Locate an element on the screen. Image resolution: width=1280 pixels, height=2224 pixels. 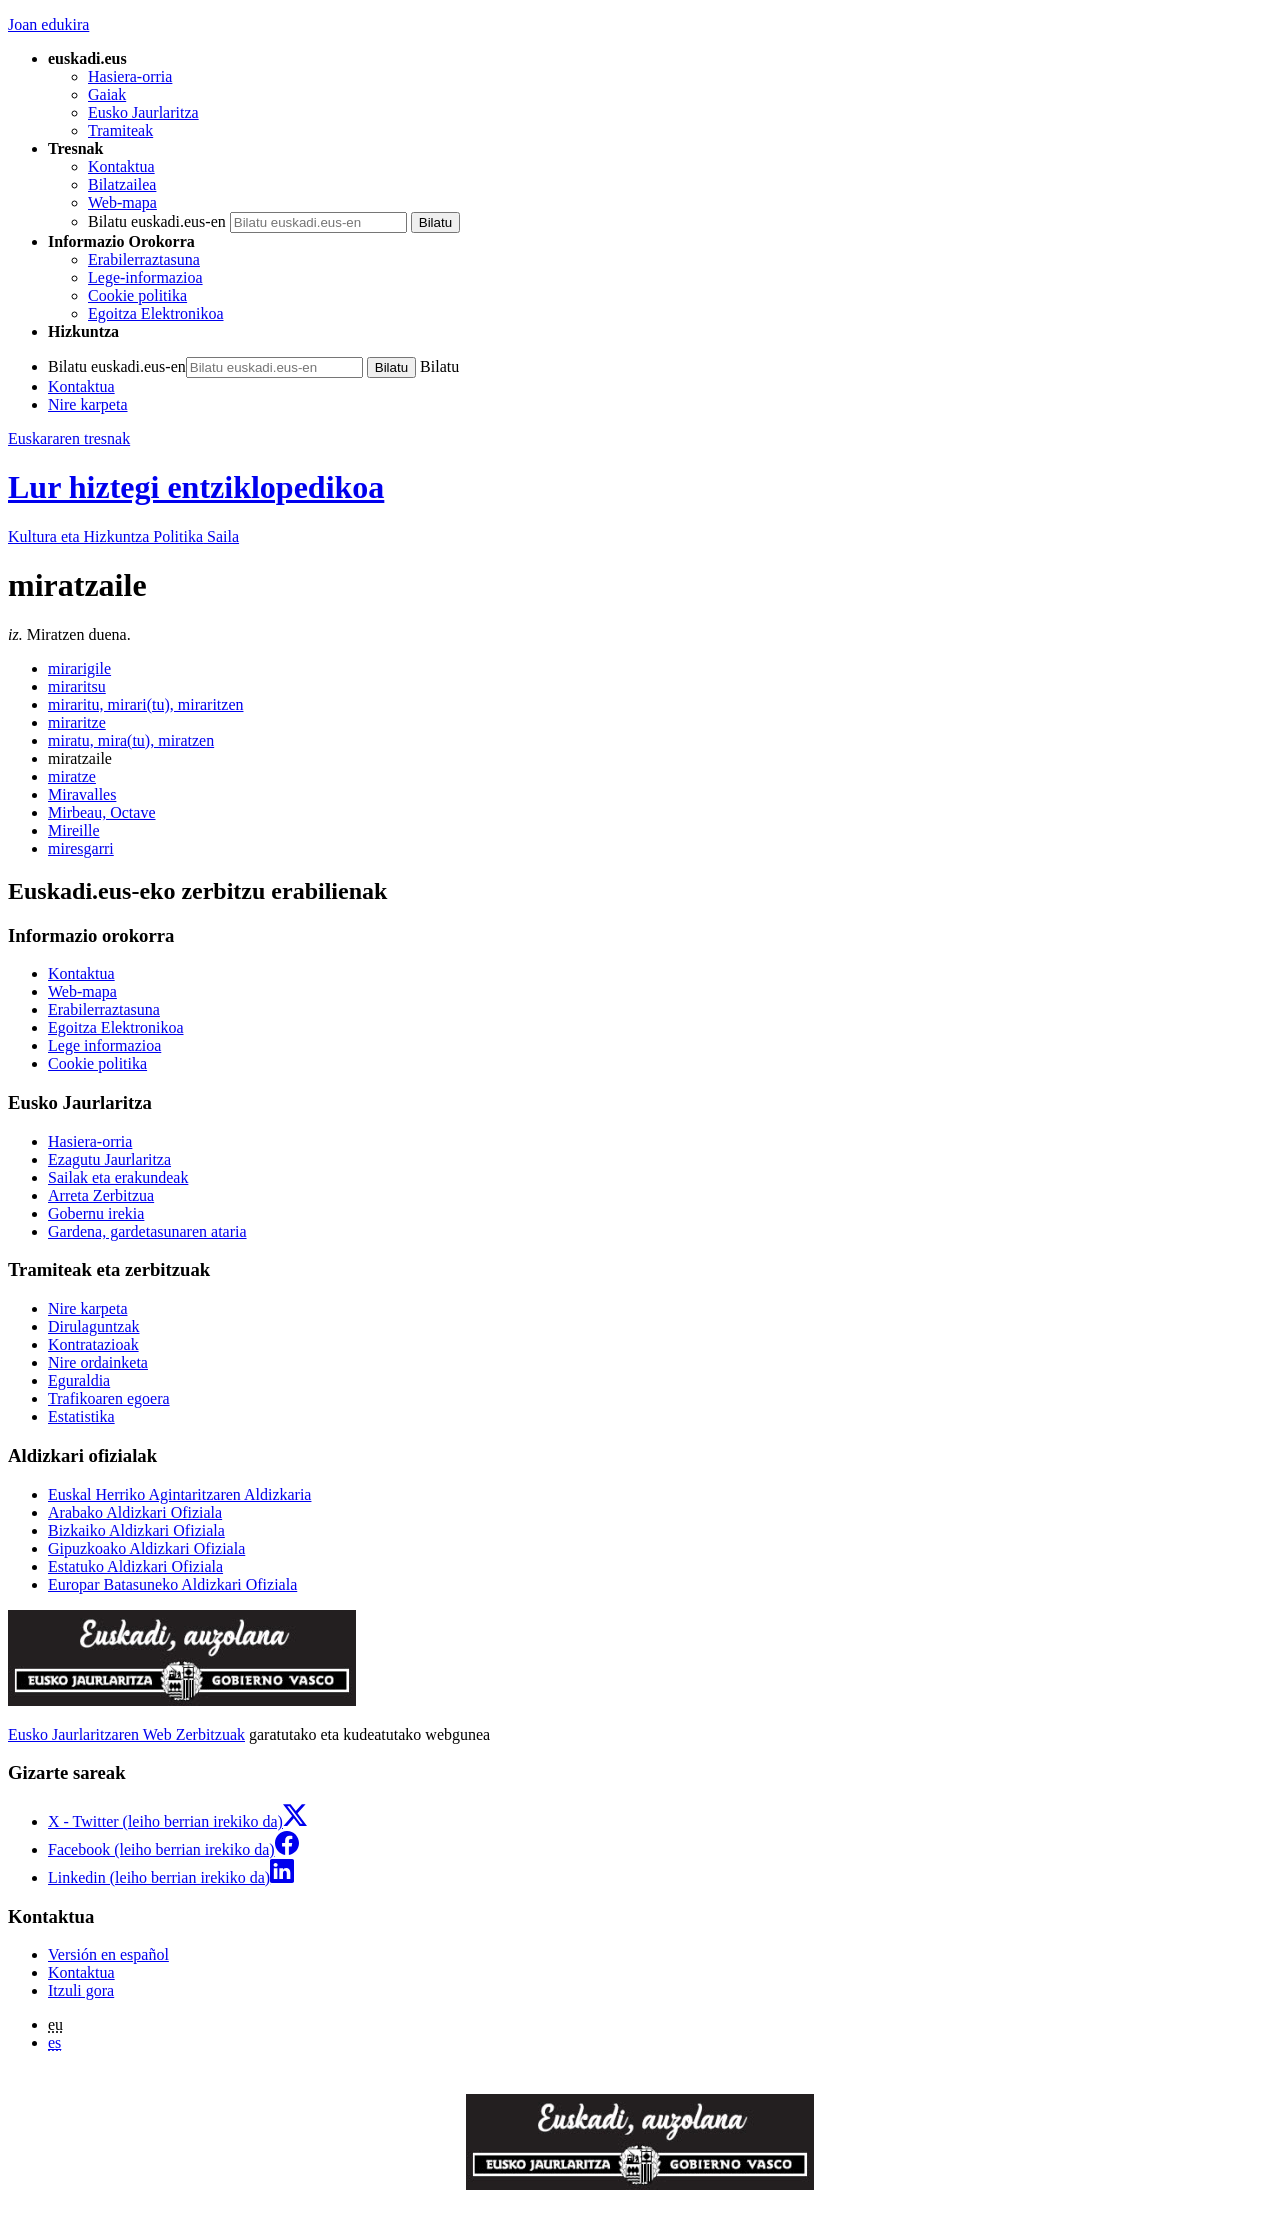
Lur hiztegi entziklopedikoa is located at coordinates (196, 487).